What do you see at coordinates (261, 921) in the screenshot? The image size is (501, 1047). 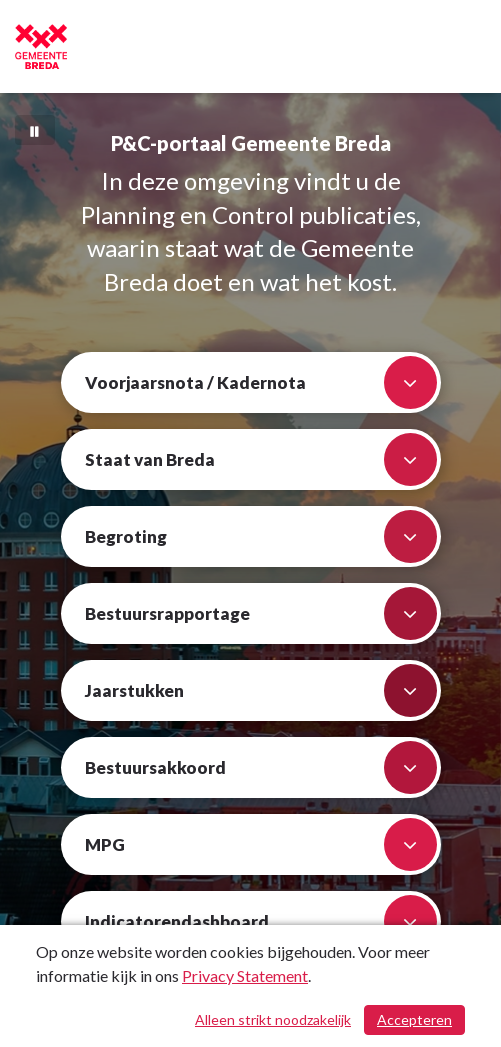 I see `Indicatorendashboard` at bounding box center [261, 921].